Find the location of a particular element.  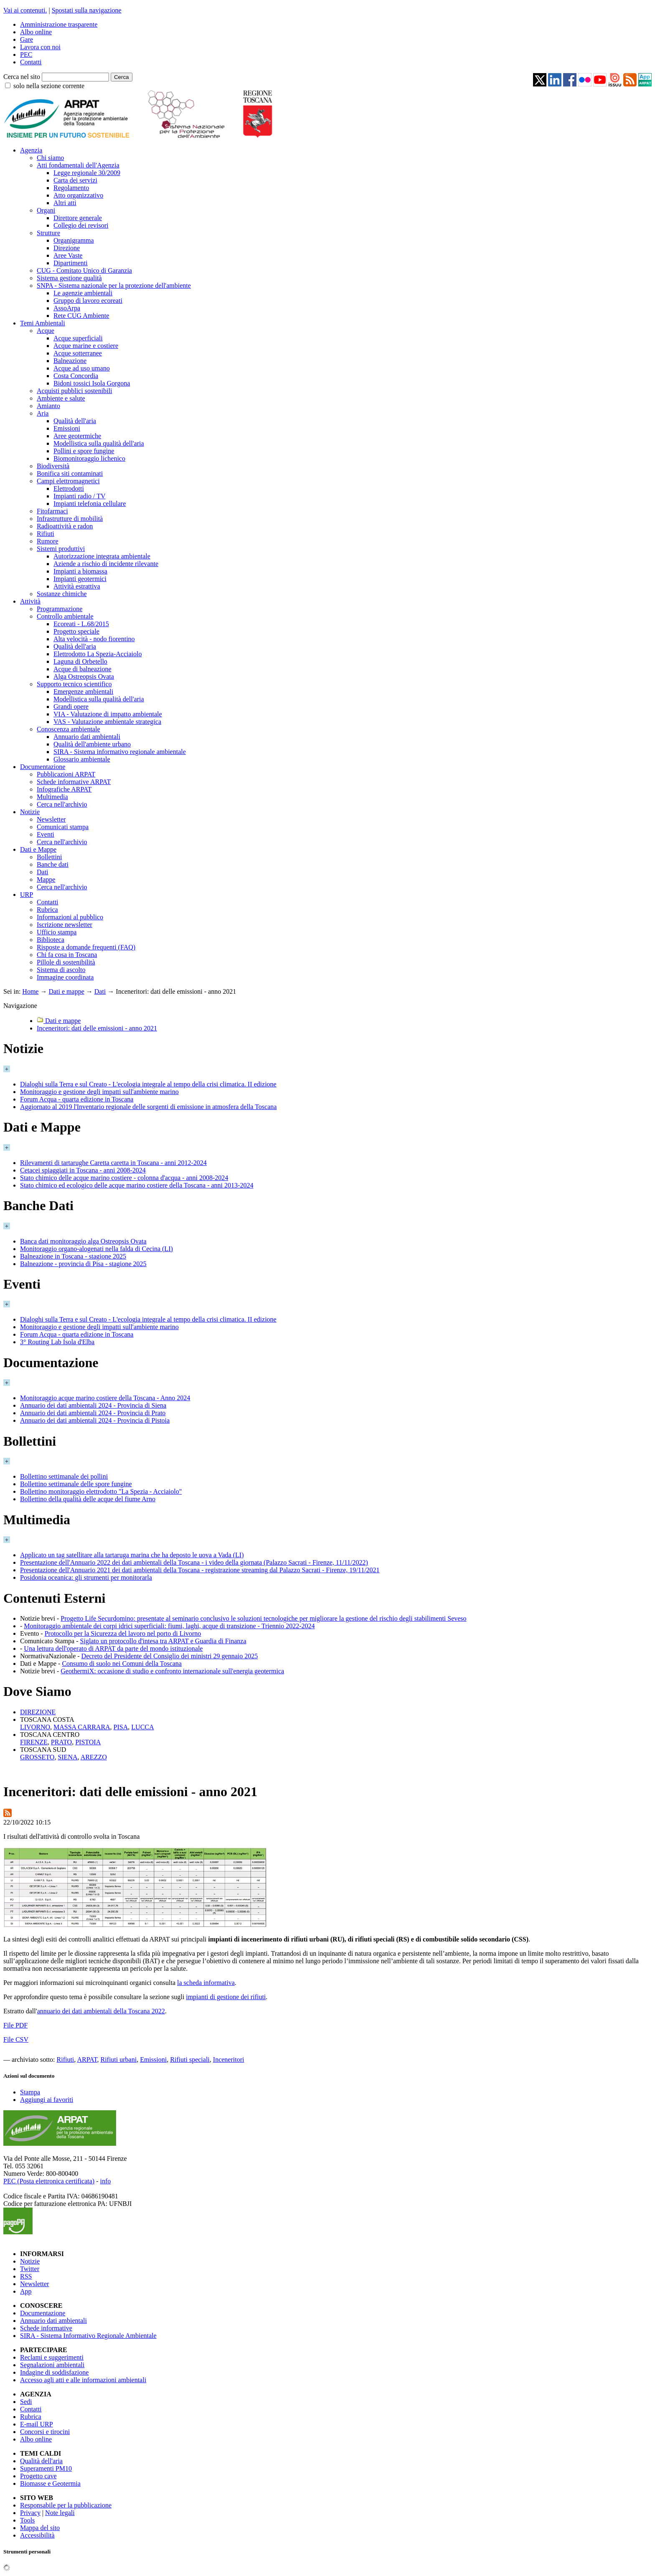

Twitter is located at coordinates (29, 2268).